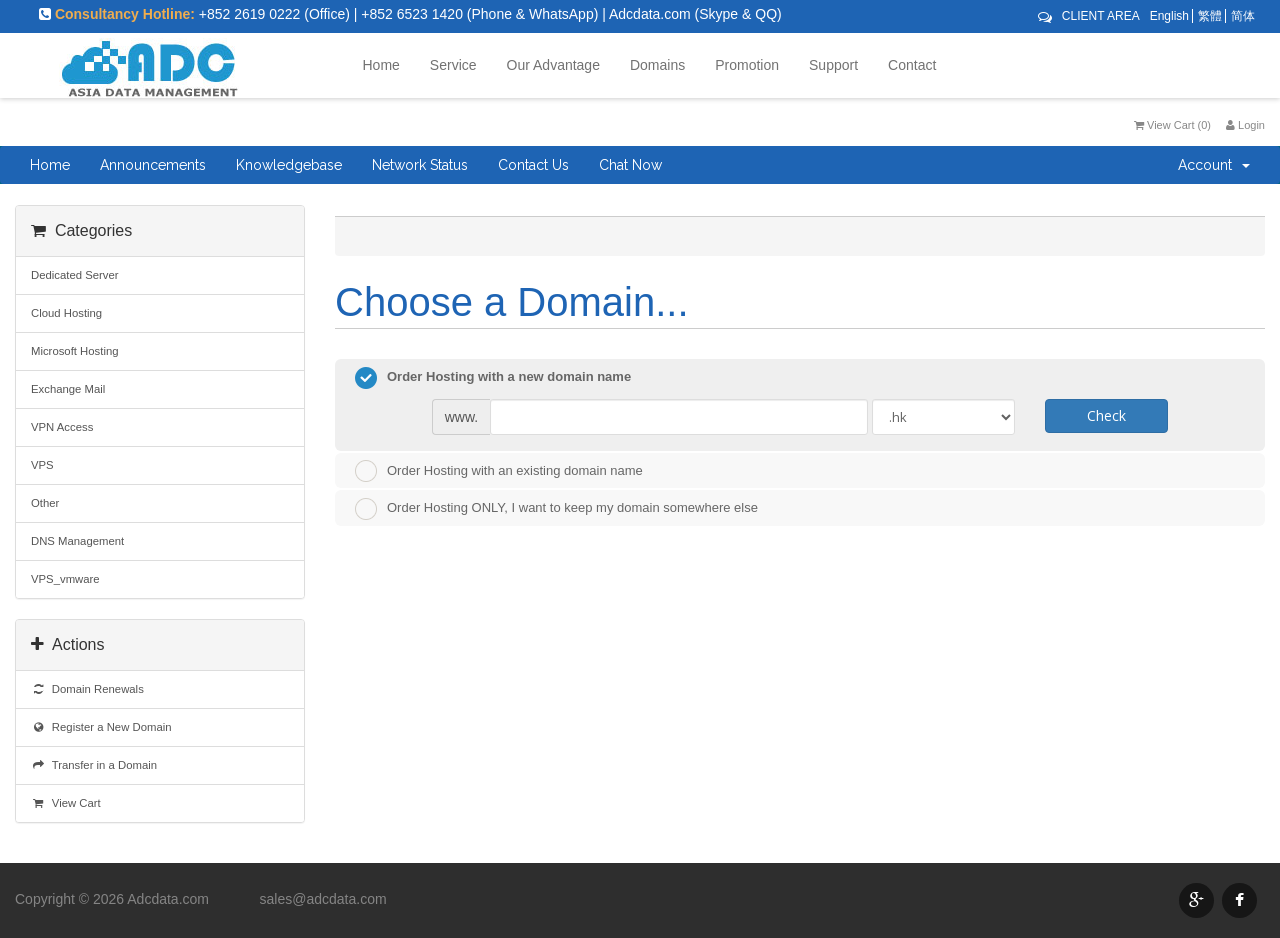  Describe the element at coordinates (630, 165) in the screenshot. I see `Chat Now` at that location.